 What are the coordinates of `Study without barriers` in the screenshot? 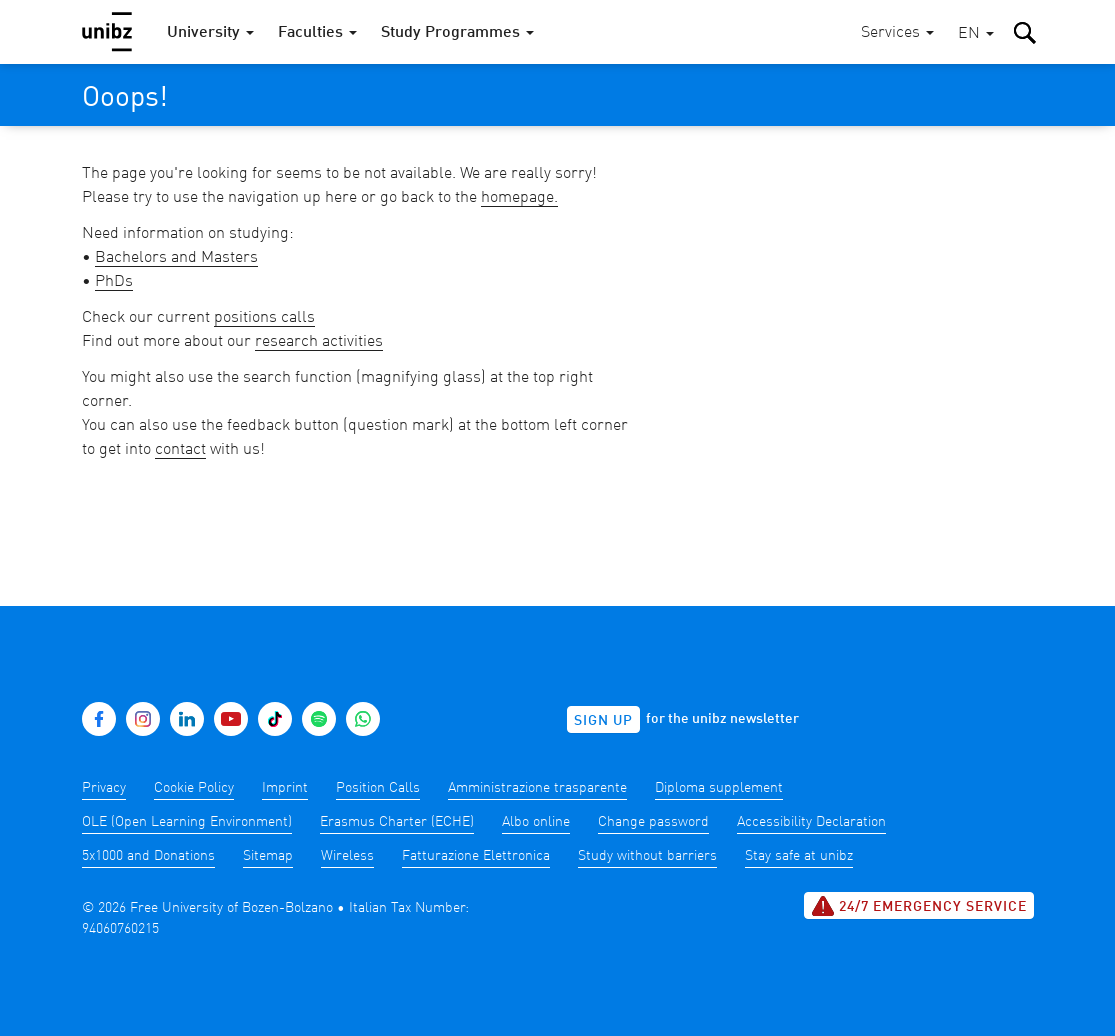 It's located at (647, 856).